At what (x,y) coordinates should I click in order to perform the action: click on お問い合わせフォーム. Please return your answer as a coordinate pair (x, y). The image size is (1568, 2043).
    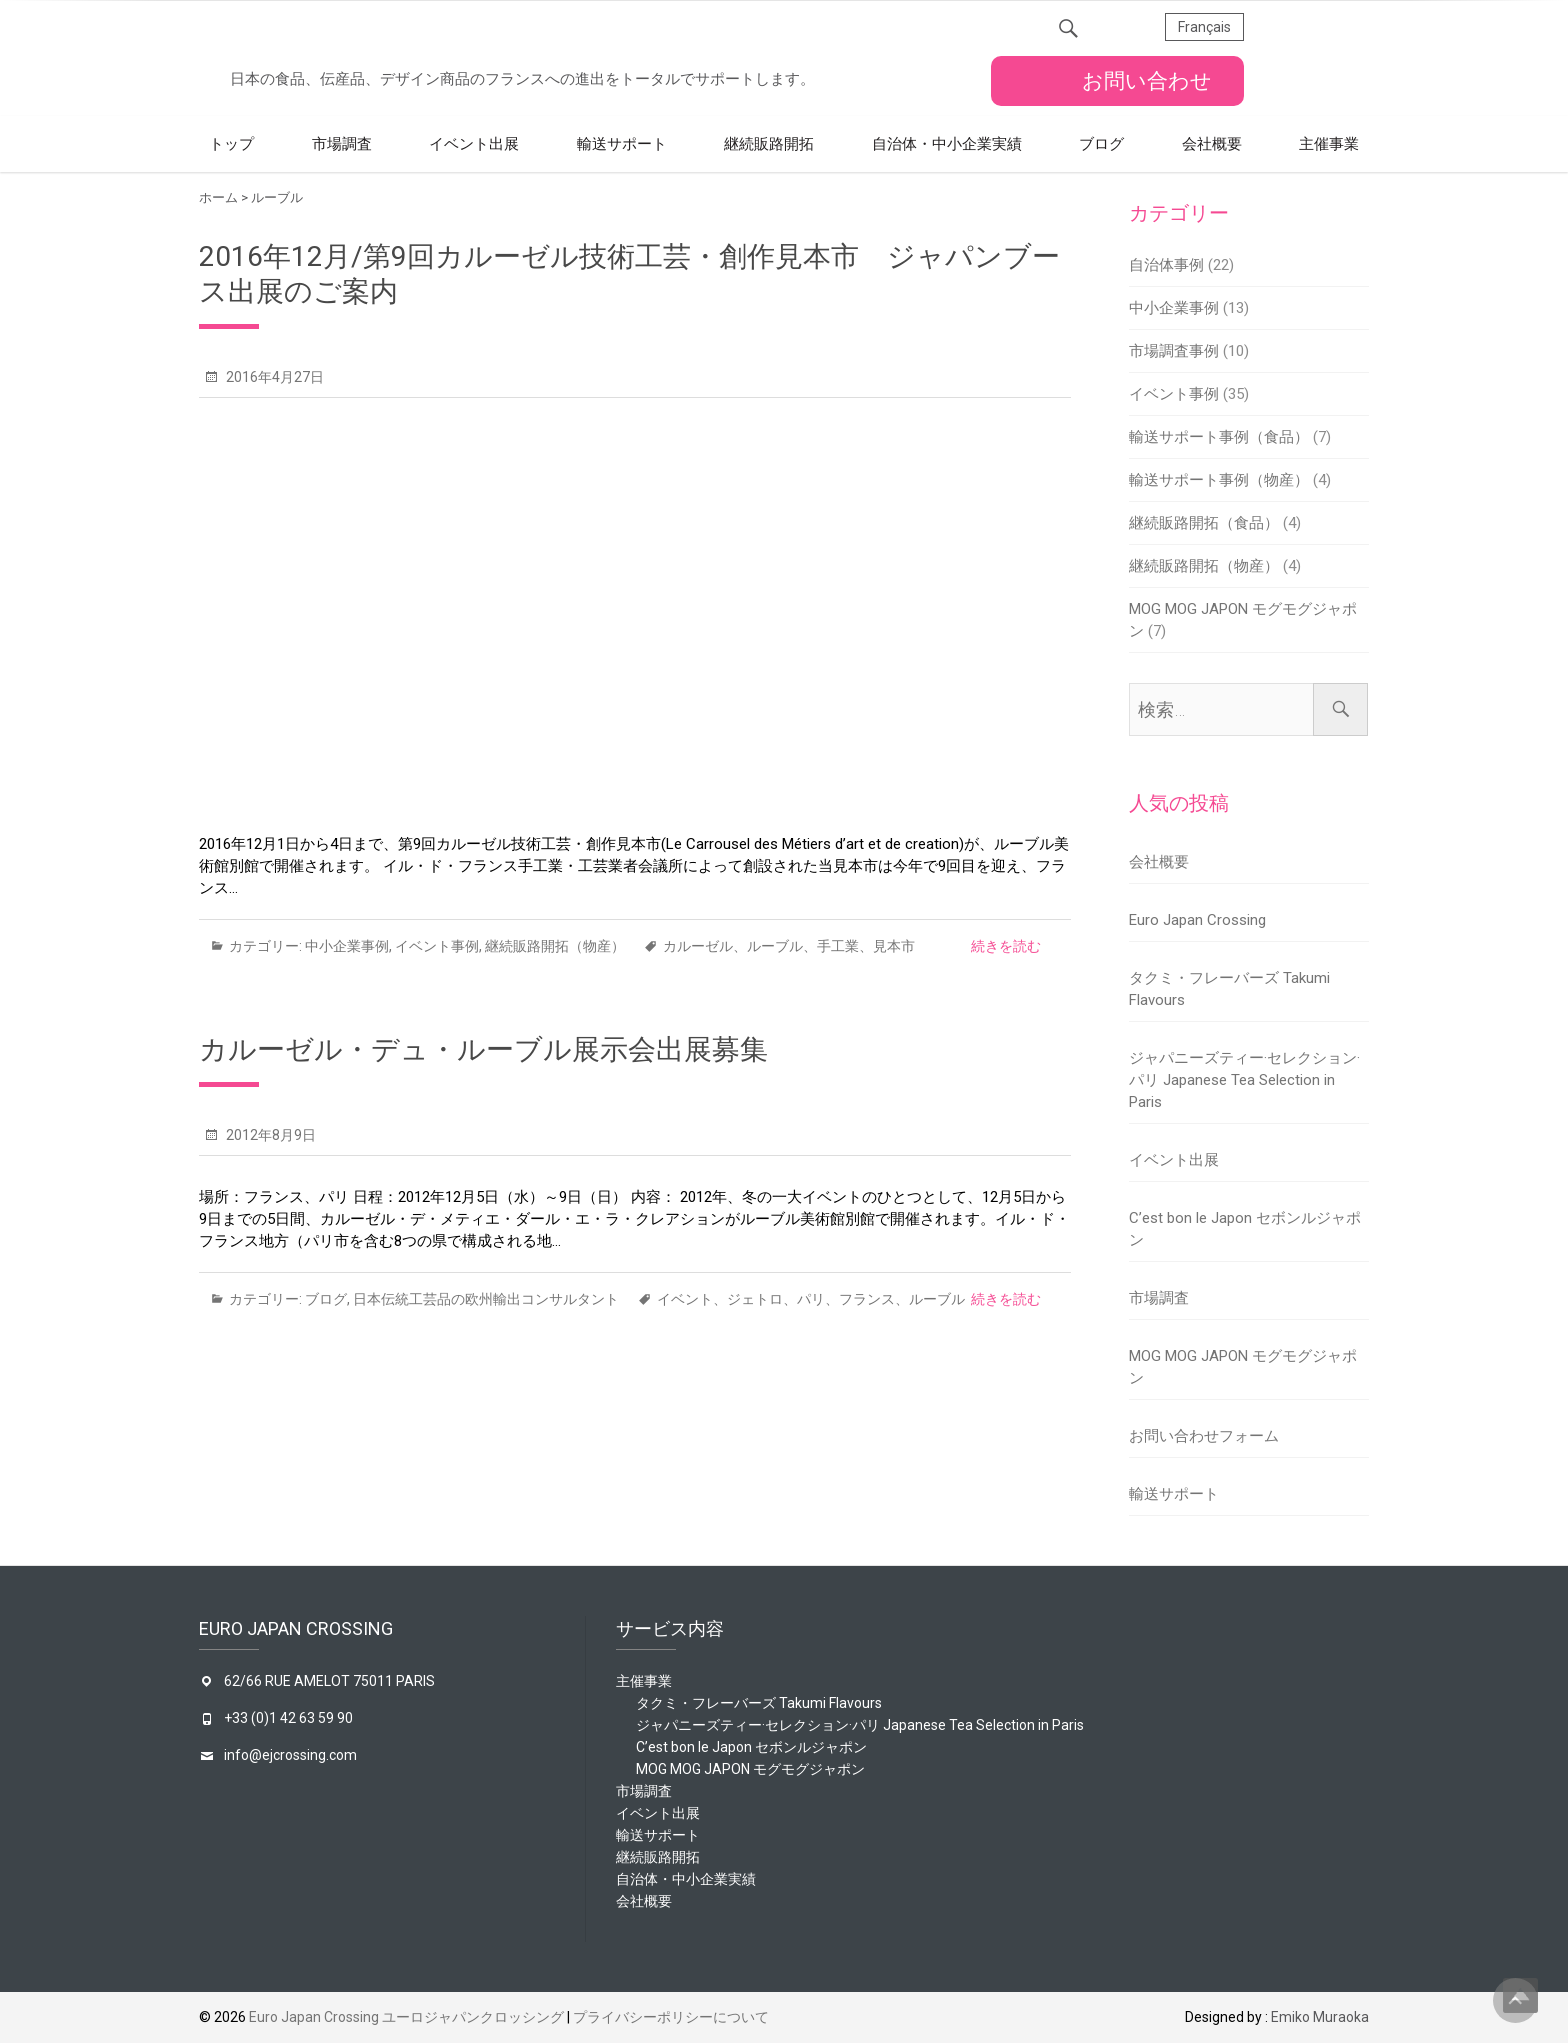
    Looking at the image, I should click on (1204, 1436).